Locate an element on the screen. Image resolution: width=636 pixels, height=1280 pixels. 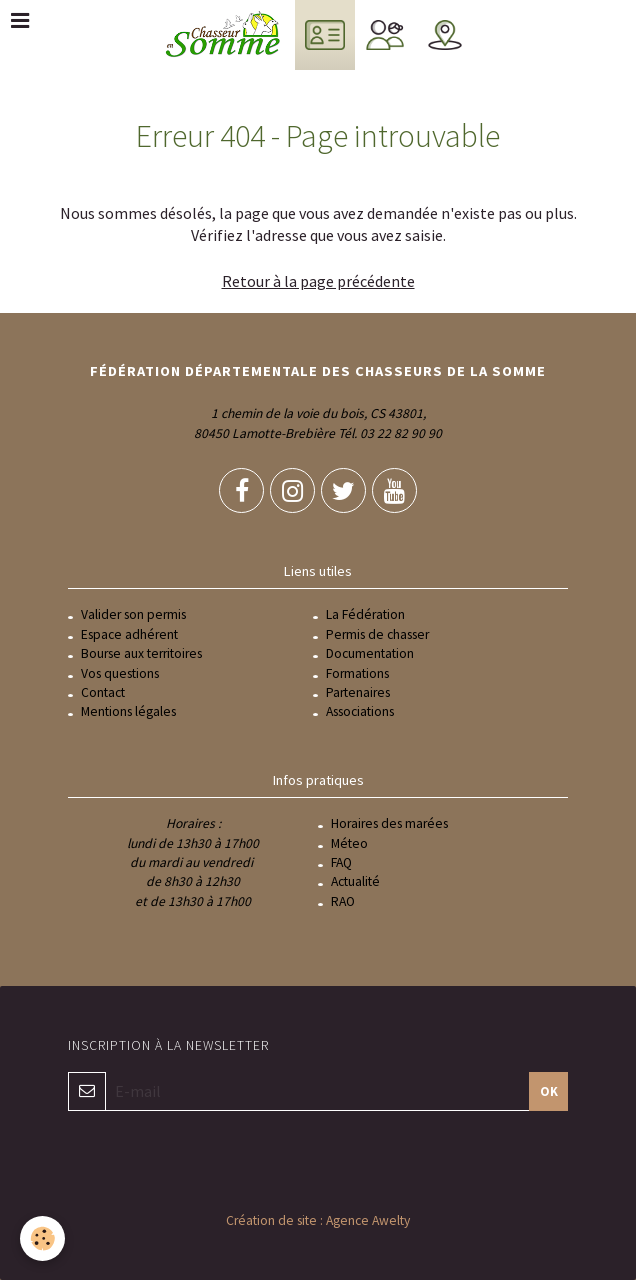
Création de site : Agence Awelty is located at coordinates (318, 1220).